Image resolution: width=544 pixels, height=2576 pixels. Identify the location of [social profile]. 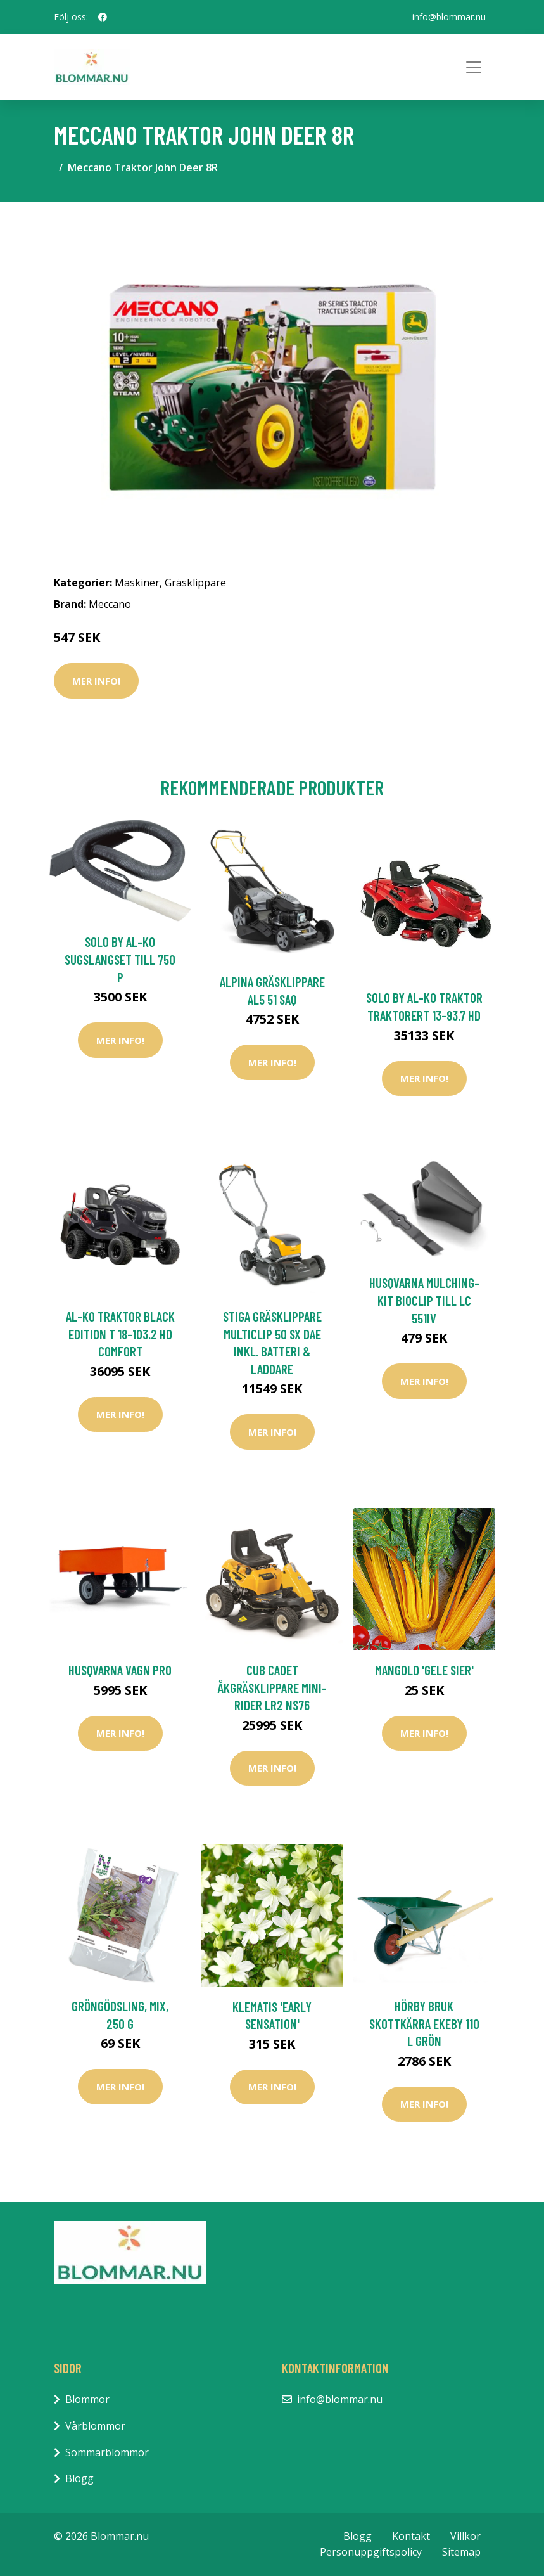
(102, 17).